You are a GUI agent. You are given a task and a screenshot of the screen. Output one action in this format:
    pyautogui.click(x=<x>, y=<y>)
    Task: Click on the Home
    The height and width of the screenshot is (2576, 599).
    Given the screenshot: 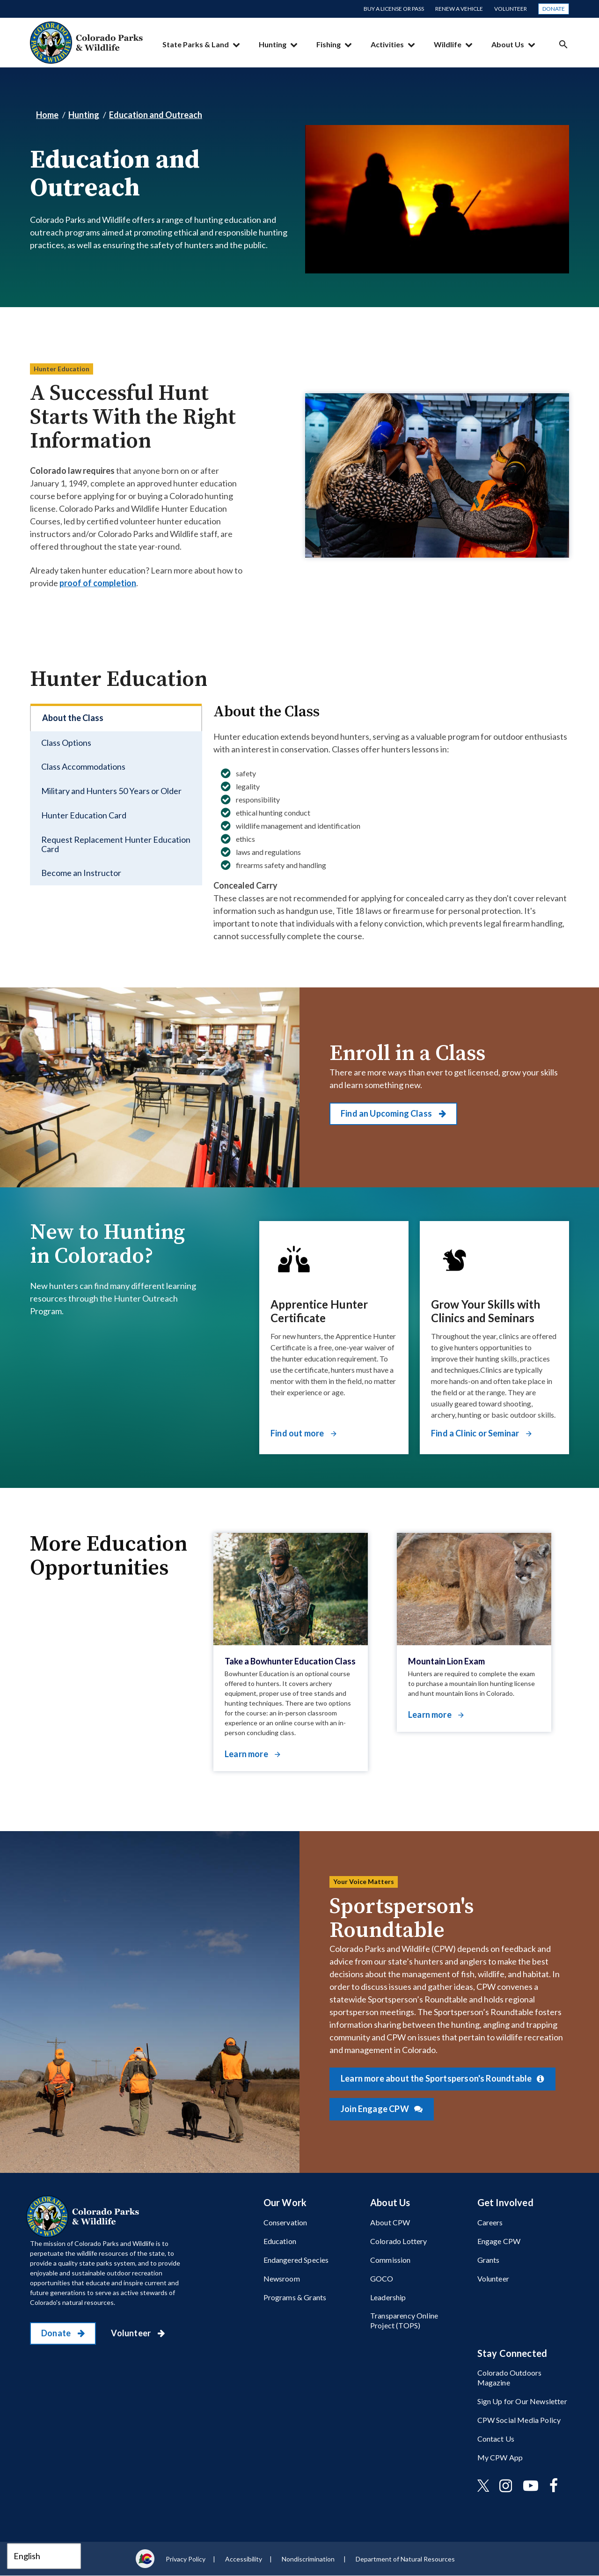 What is the action you would take?
    pyautogui.click(x=47, y=115)
    